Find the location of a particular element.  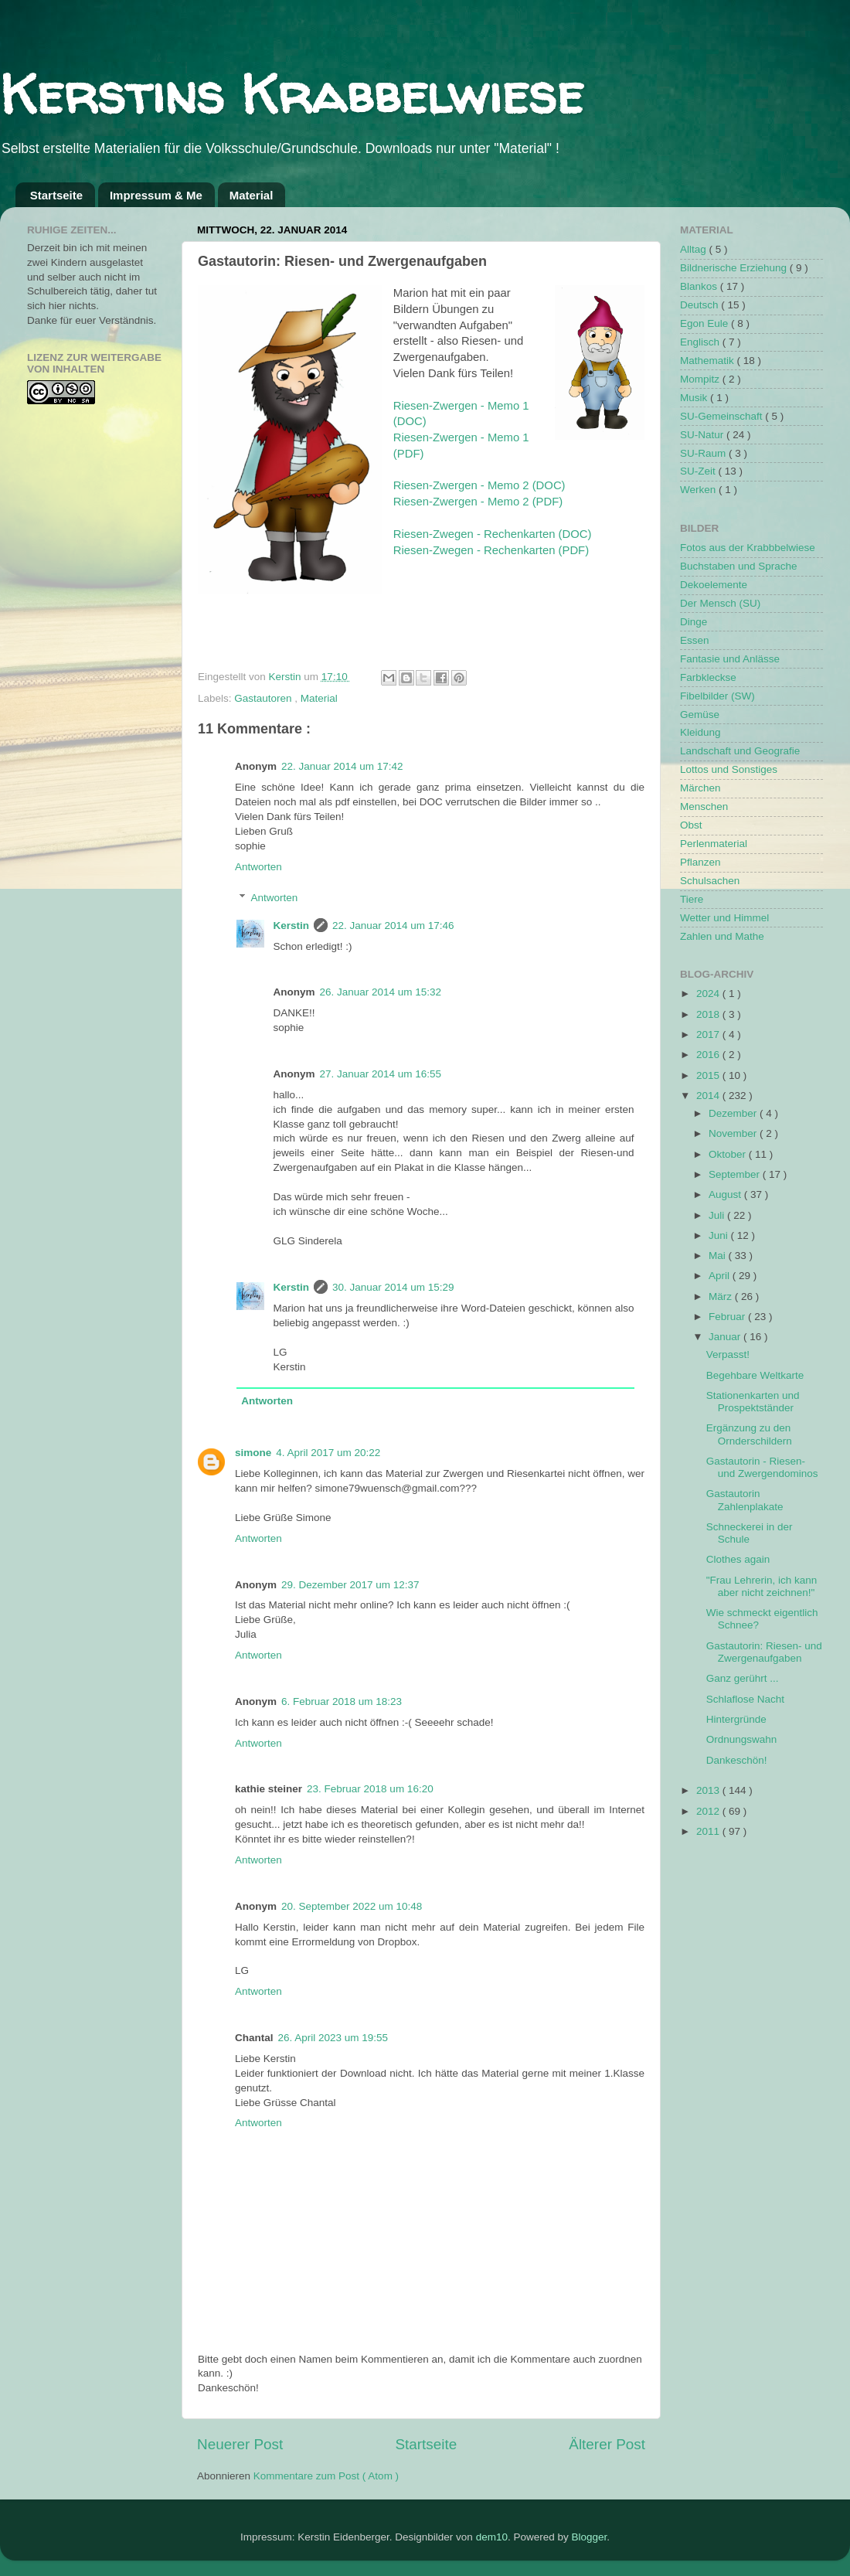

Juni is located at coordinates (720, 1235).